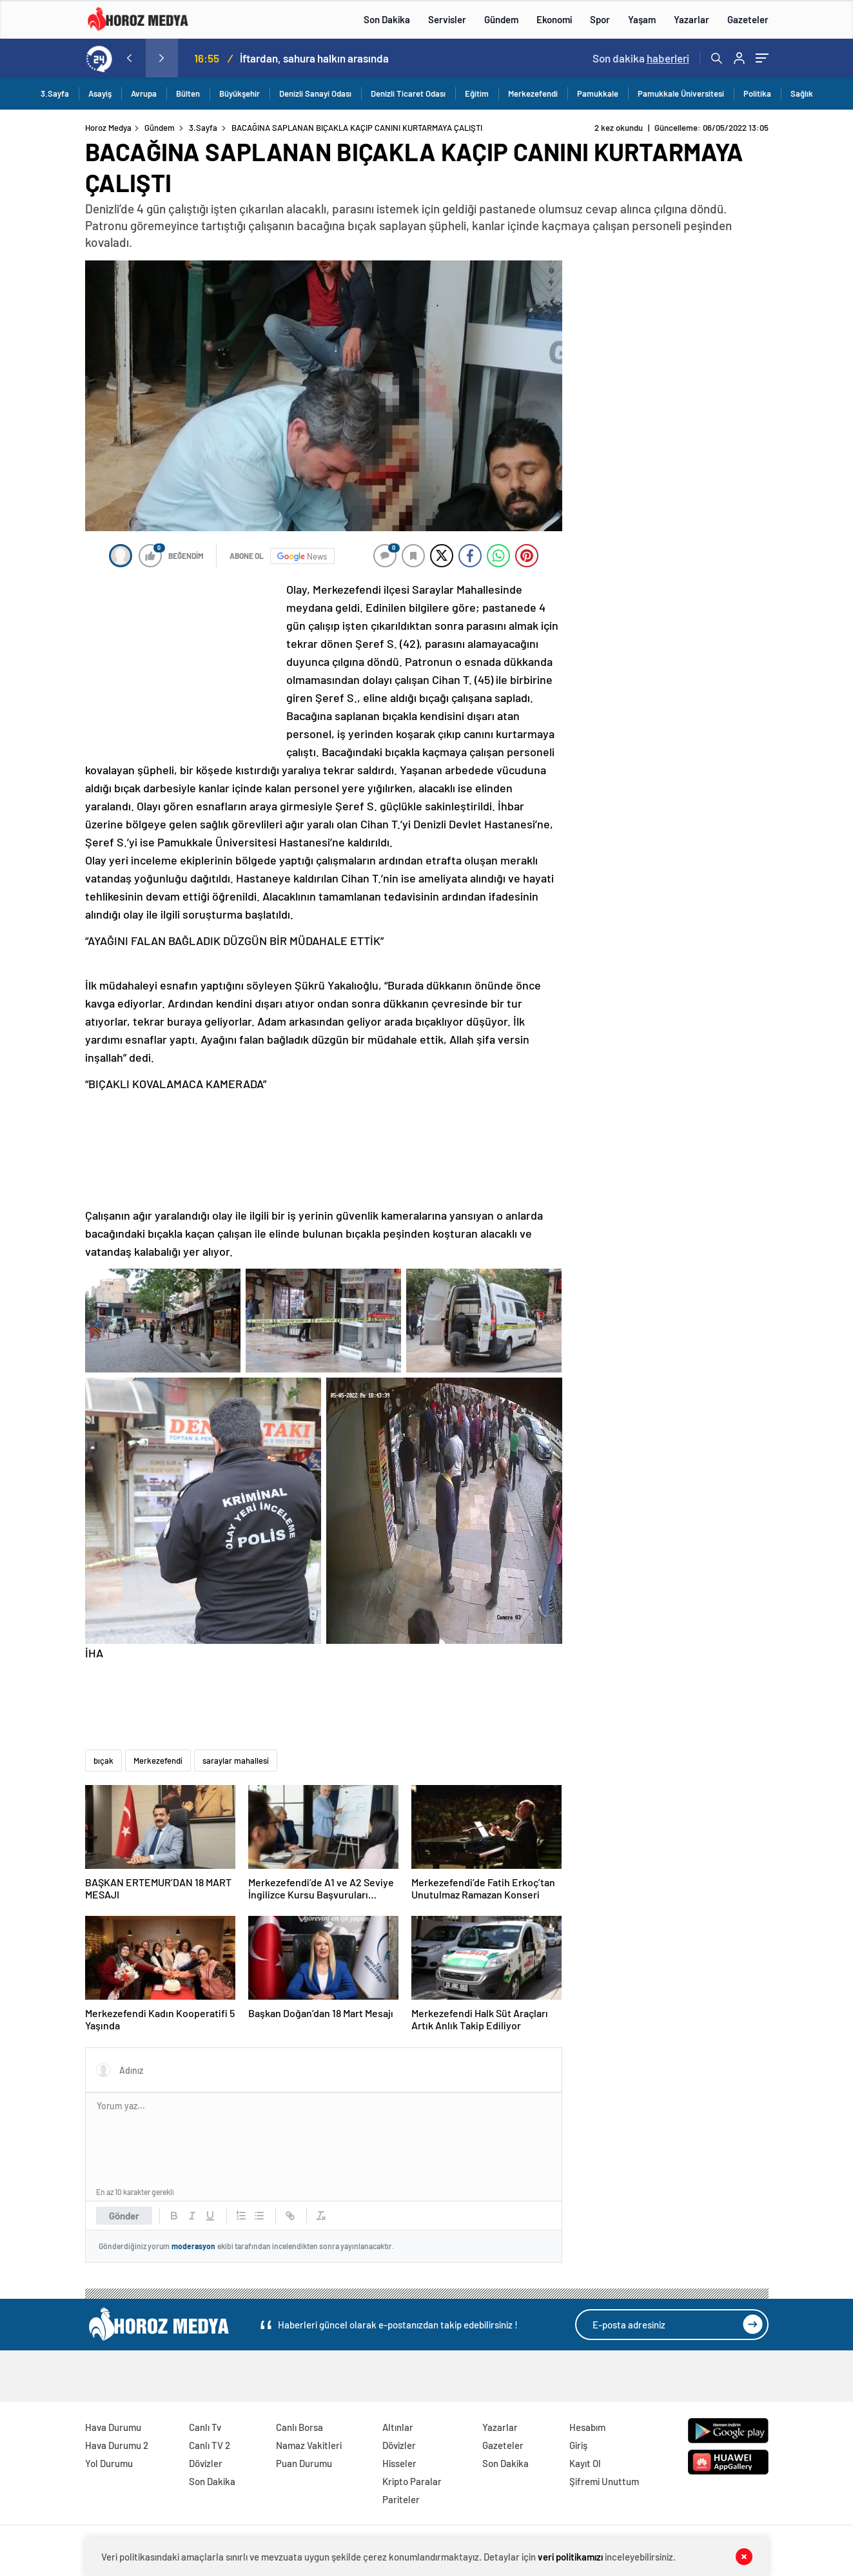 This screenshot has height=2576, width=853. Describe the element at coordinates (182, 665) in the screenshot. I see `[Advertisement]` at that location.